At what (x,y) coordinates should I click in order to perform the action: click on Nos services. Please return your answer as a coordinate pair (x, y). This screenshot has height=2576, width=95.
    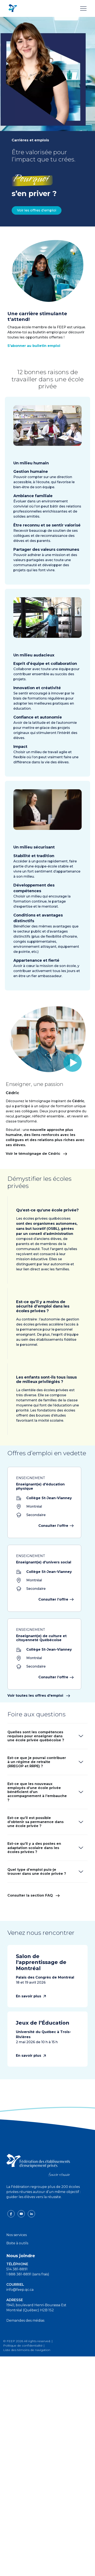
    Looking at the image, I should click on (16, 2235).